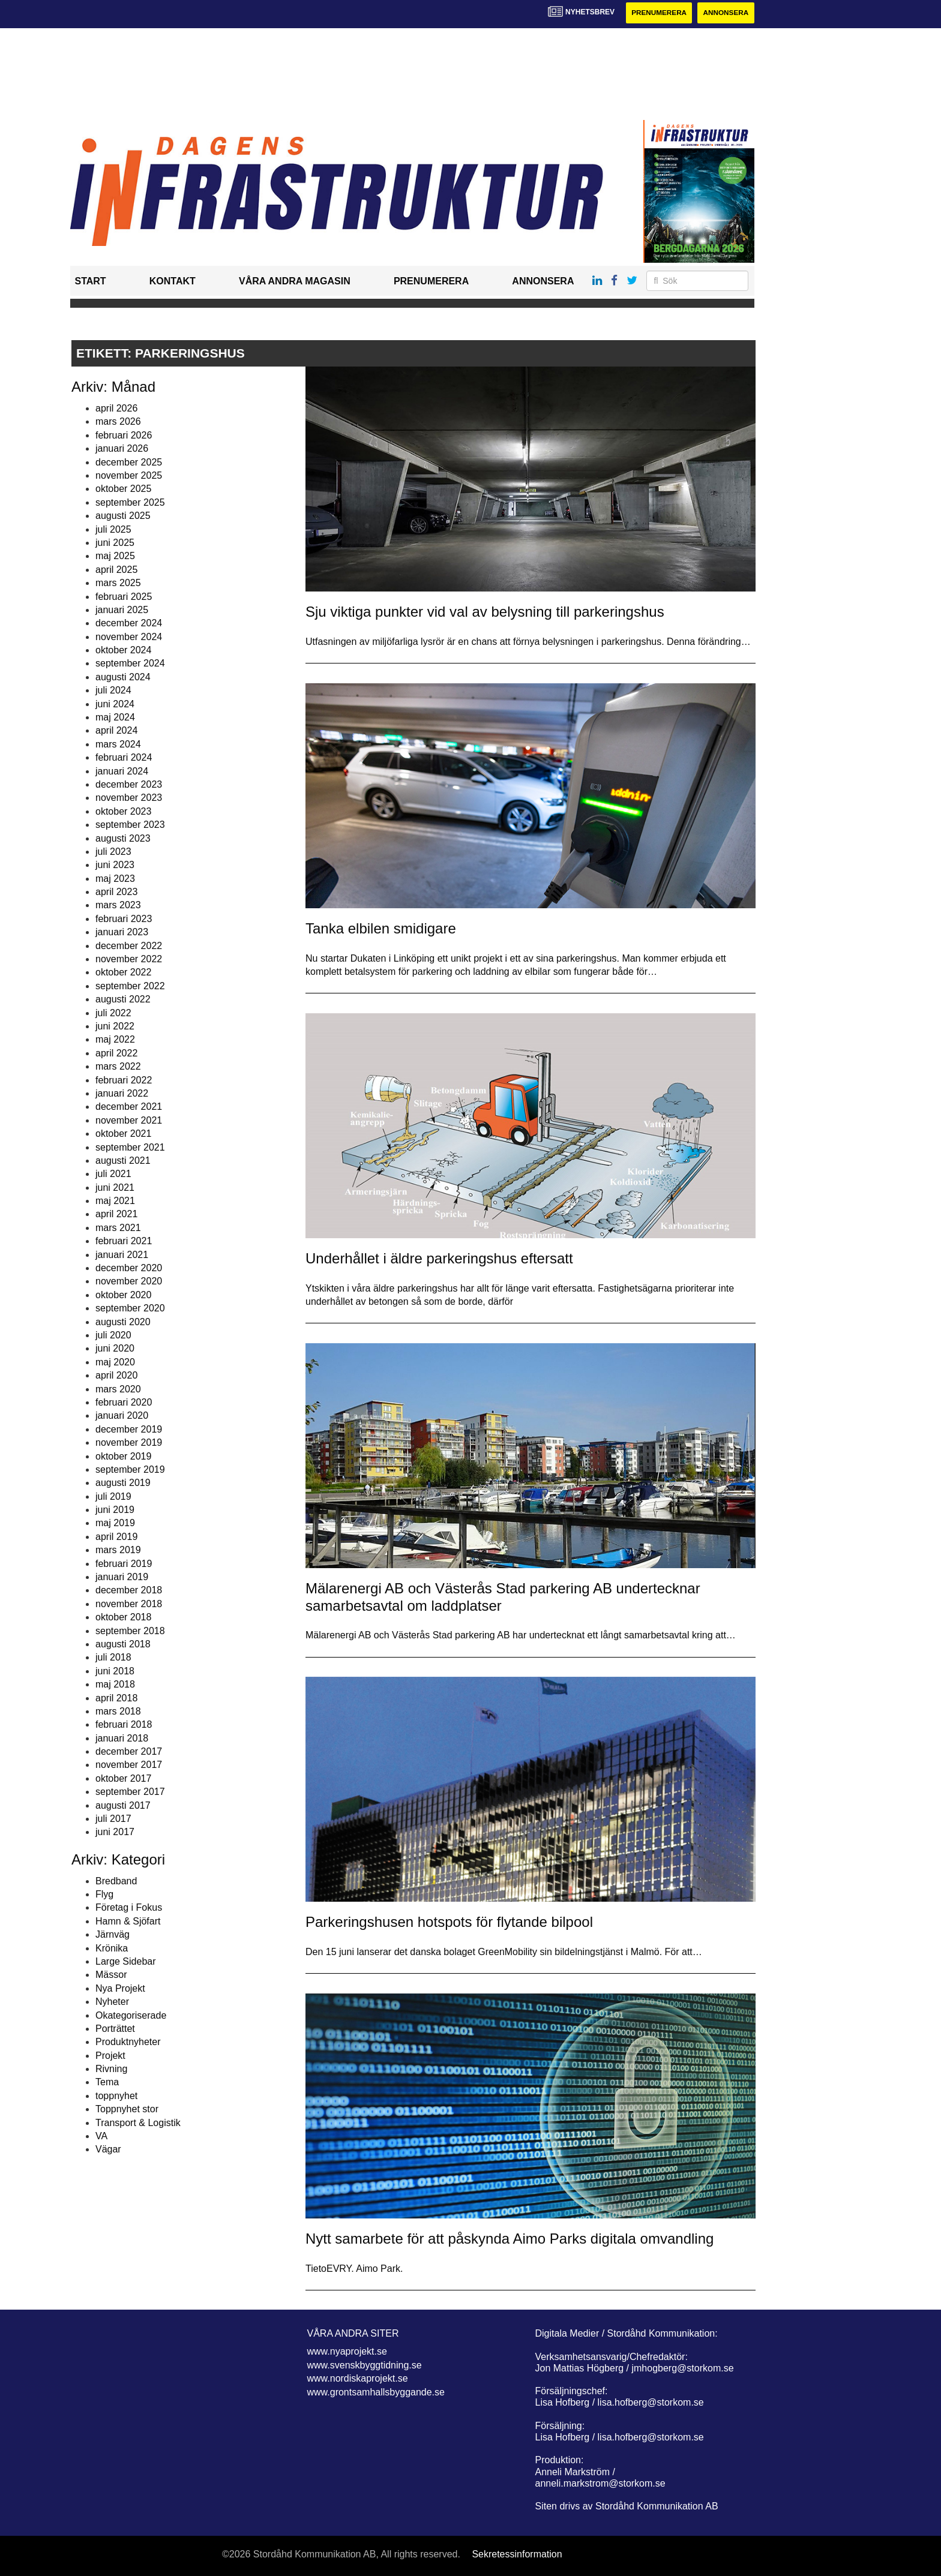 The height and width of the screenshot is (2576, 941). What do you see at coordinates (347, 2352) in the screenshot?
I see `www.nyaprojekt.se` at bounding box center [347, 2352].